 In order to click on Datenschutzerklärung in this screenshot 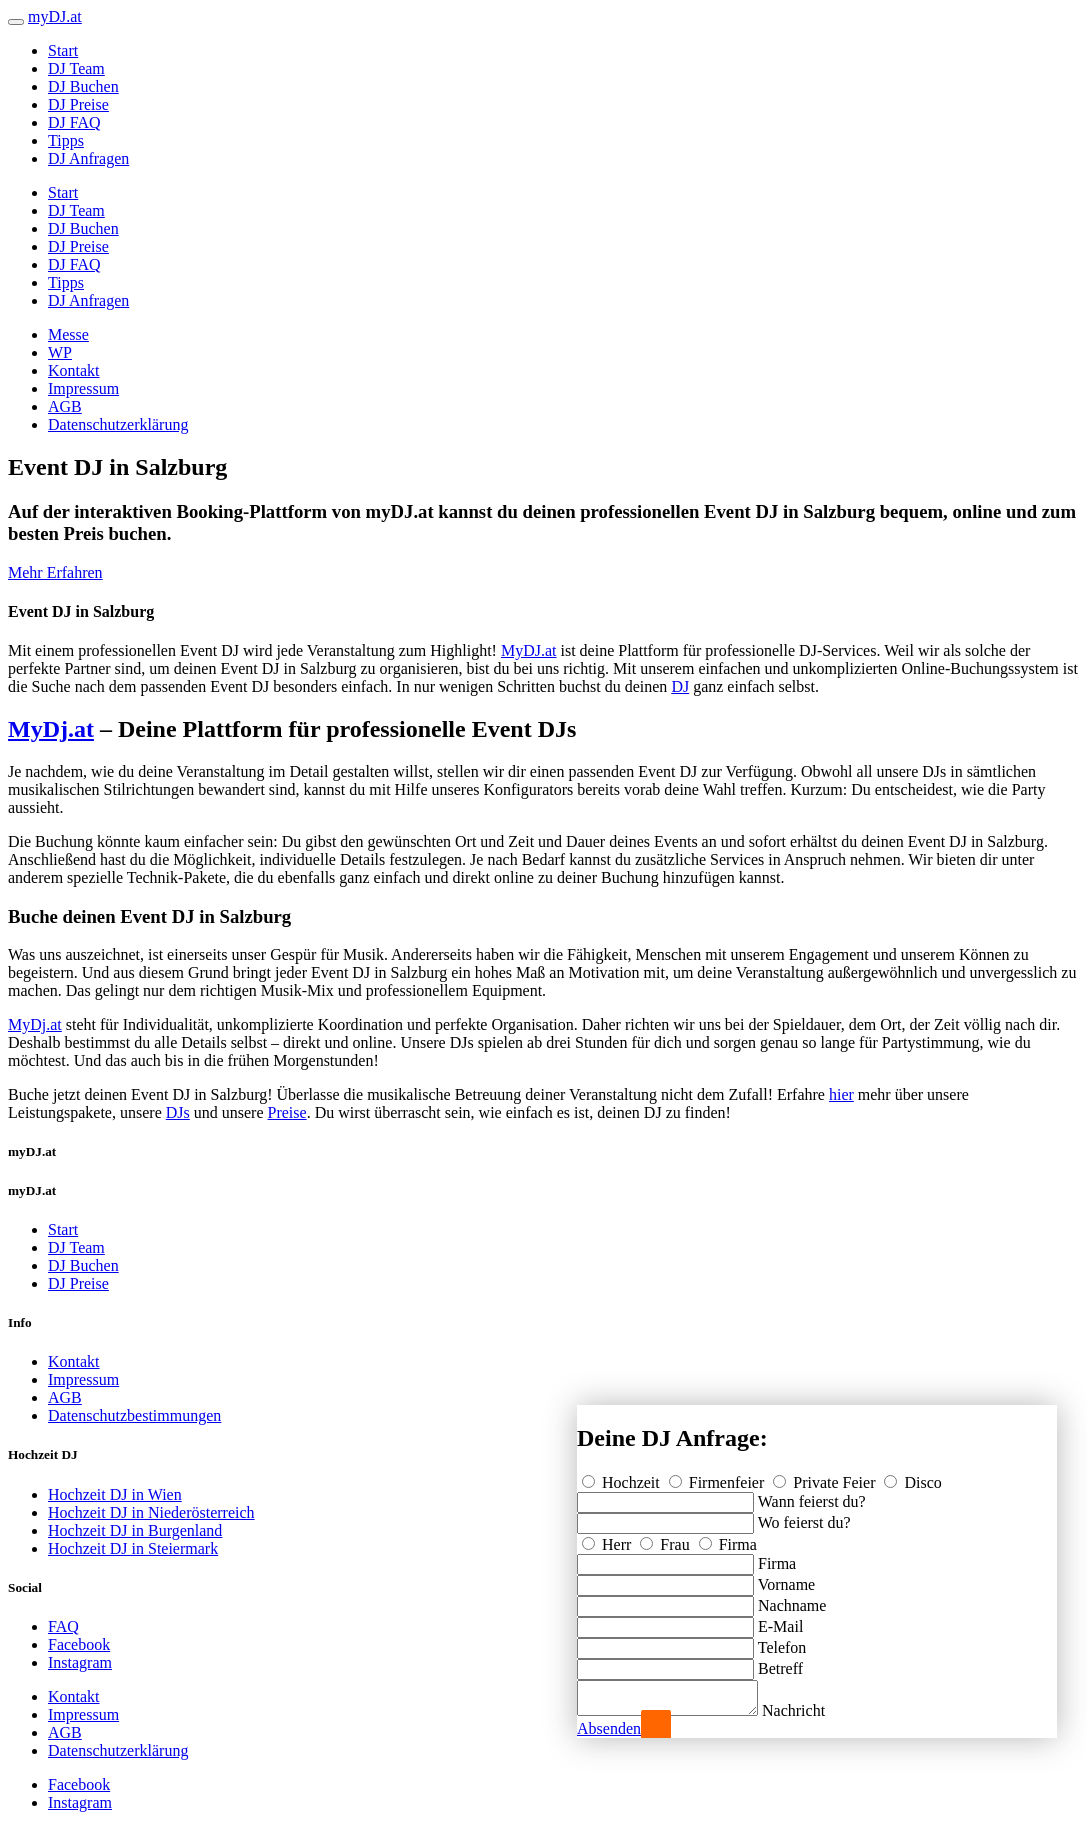, I will do `click(118, 424)`.